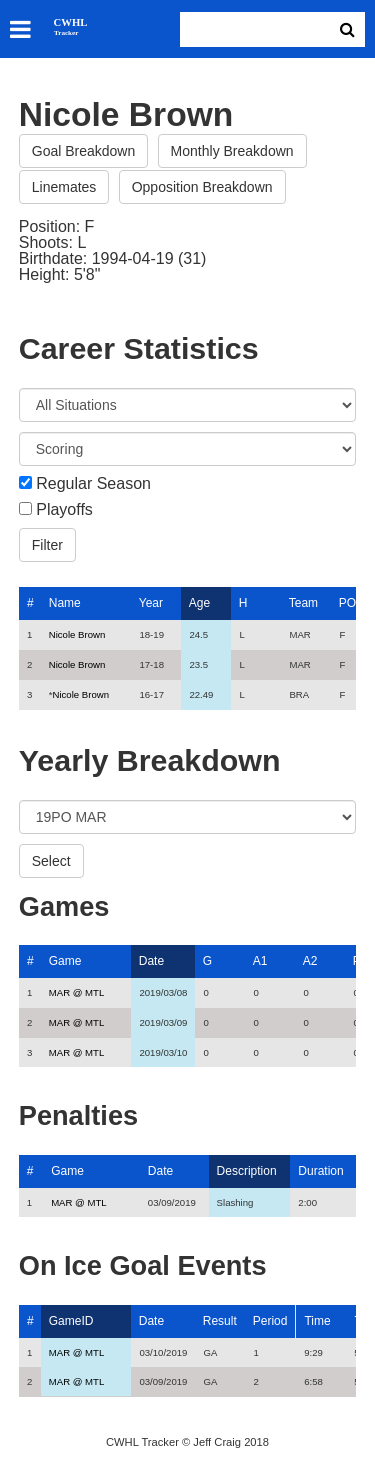  What do you see at coordinates (93, 484) in the screenshot?
I see `Regular Season` at bounding box center [93, 484].